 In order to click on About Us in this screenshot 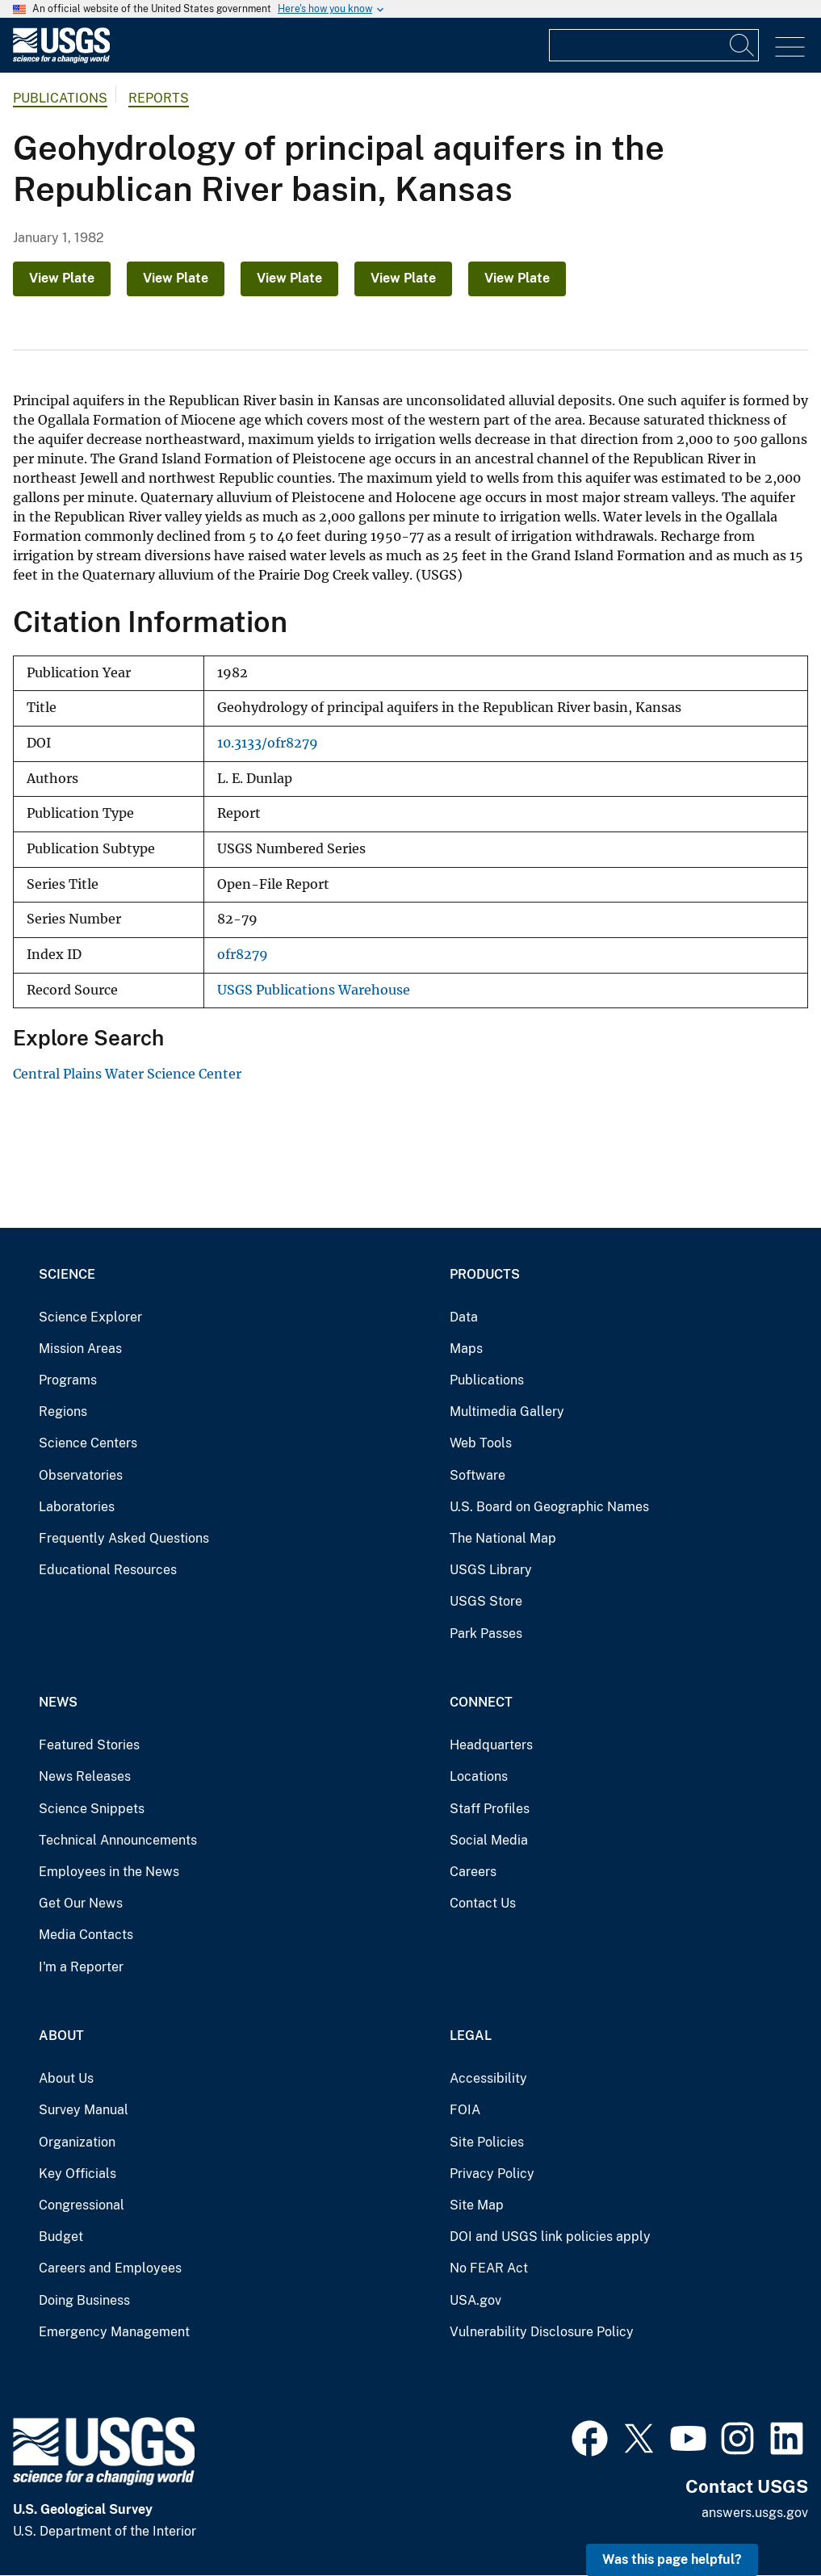, I will do `click(66, 2078)`.